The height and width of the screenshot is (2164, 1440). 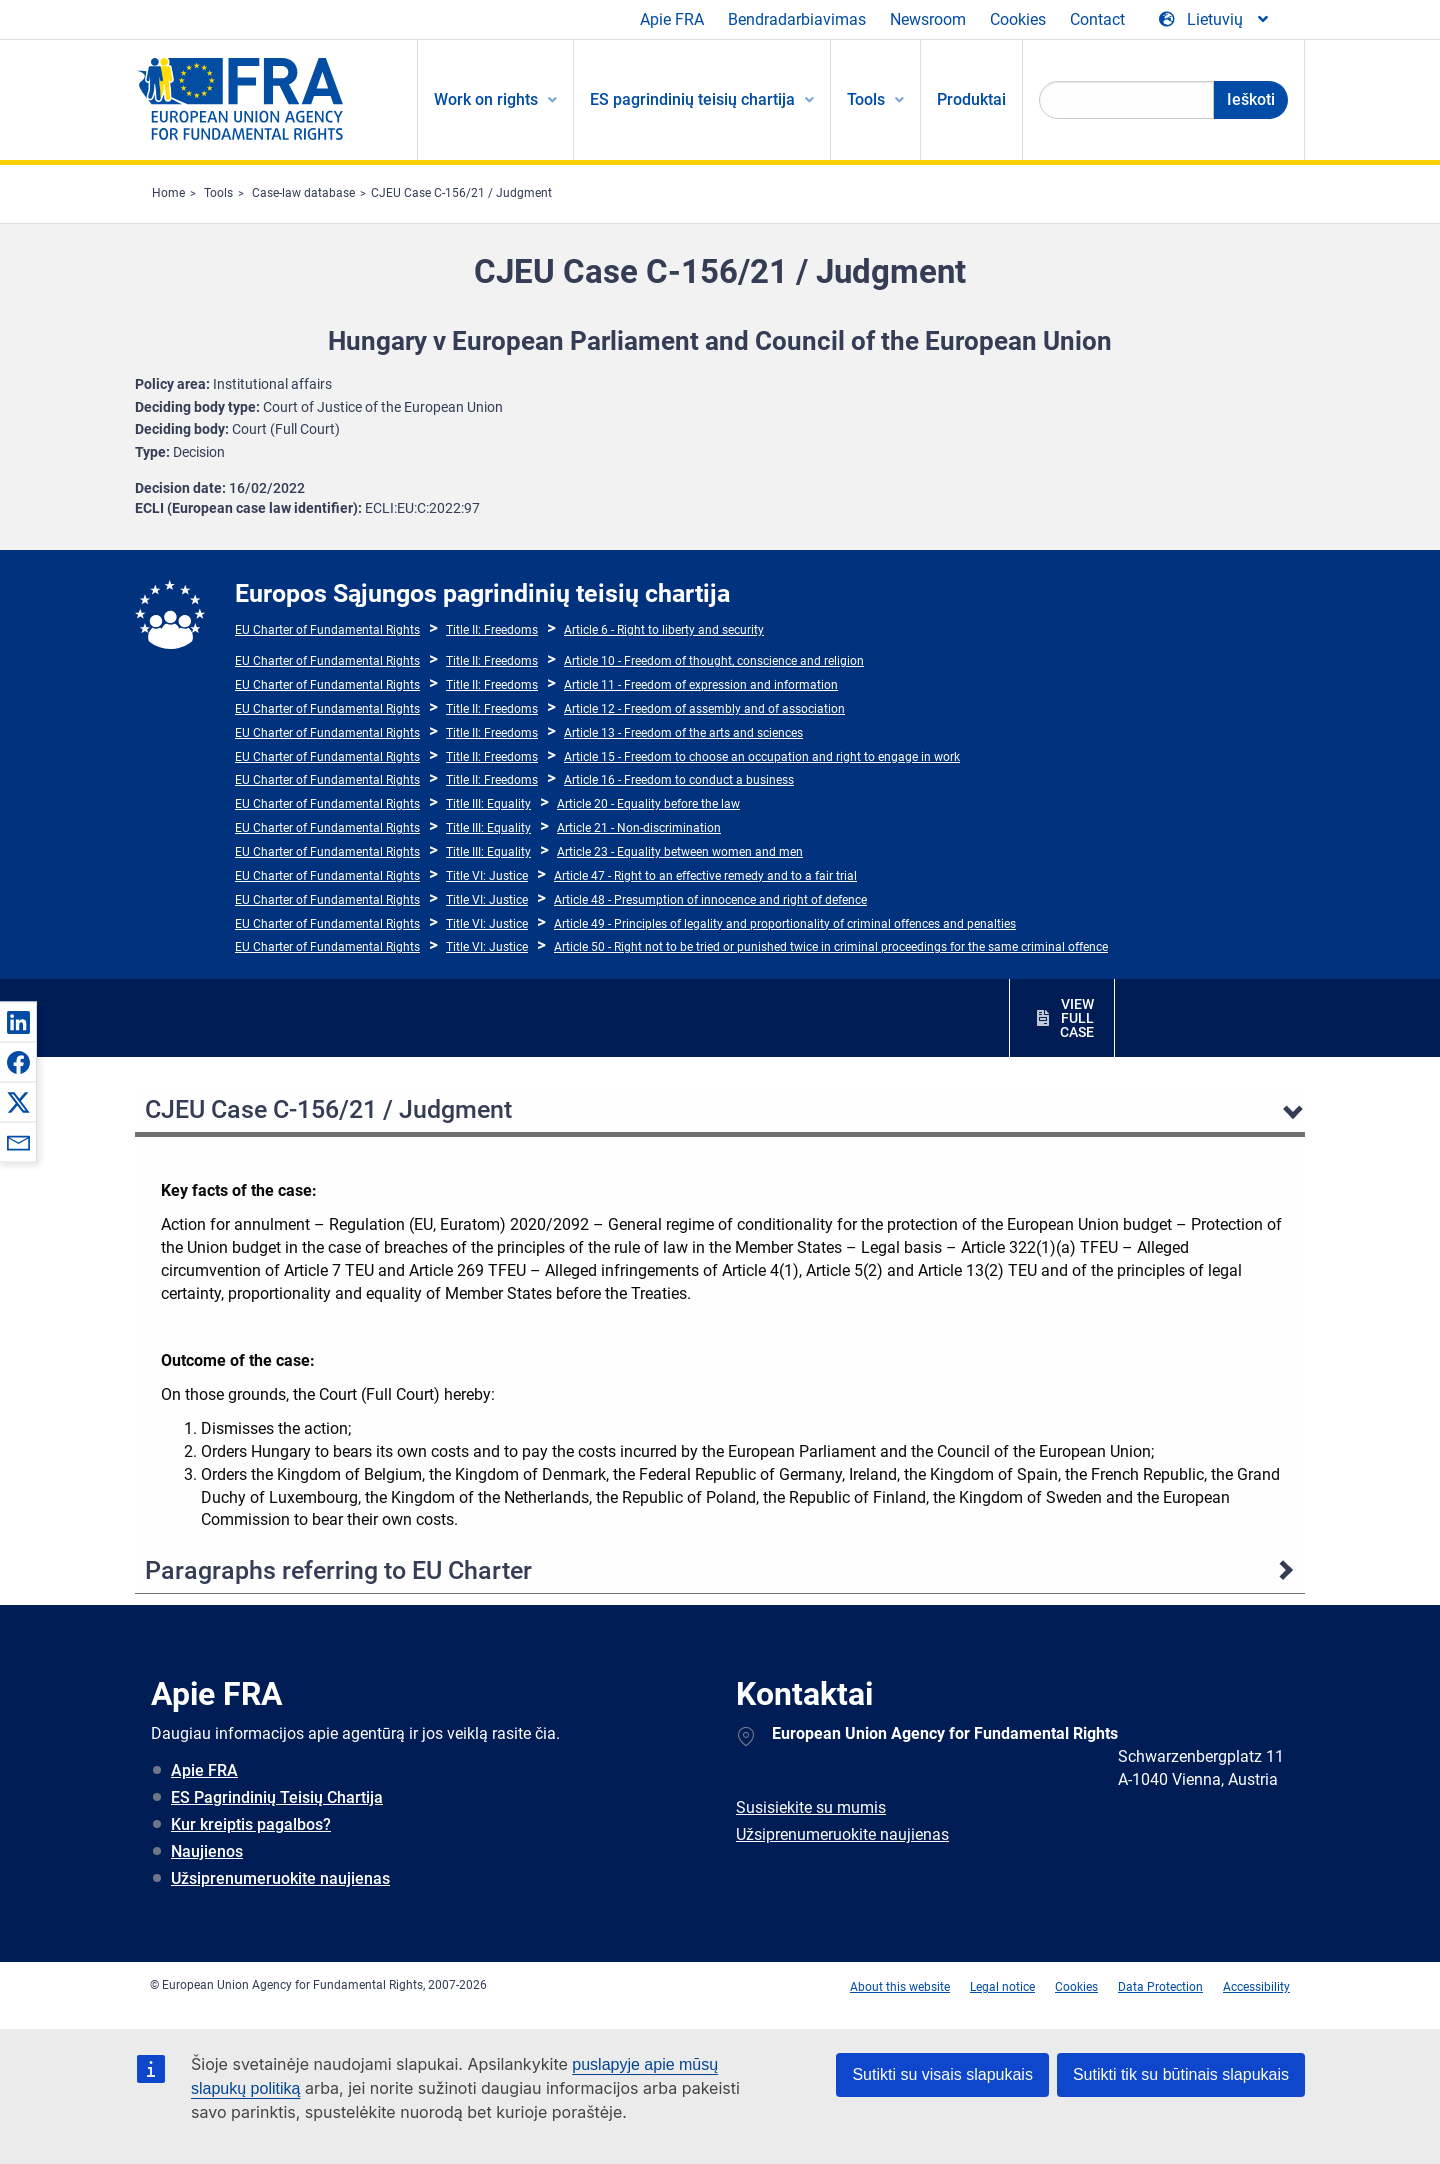 What do you see at coordinates (710, 900) in the screenshot?
I see `Article 48 - Presumption of innocence and right of defence` at bounding box center [710, 900].